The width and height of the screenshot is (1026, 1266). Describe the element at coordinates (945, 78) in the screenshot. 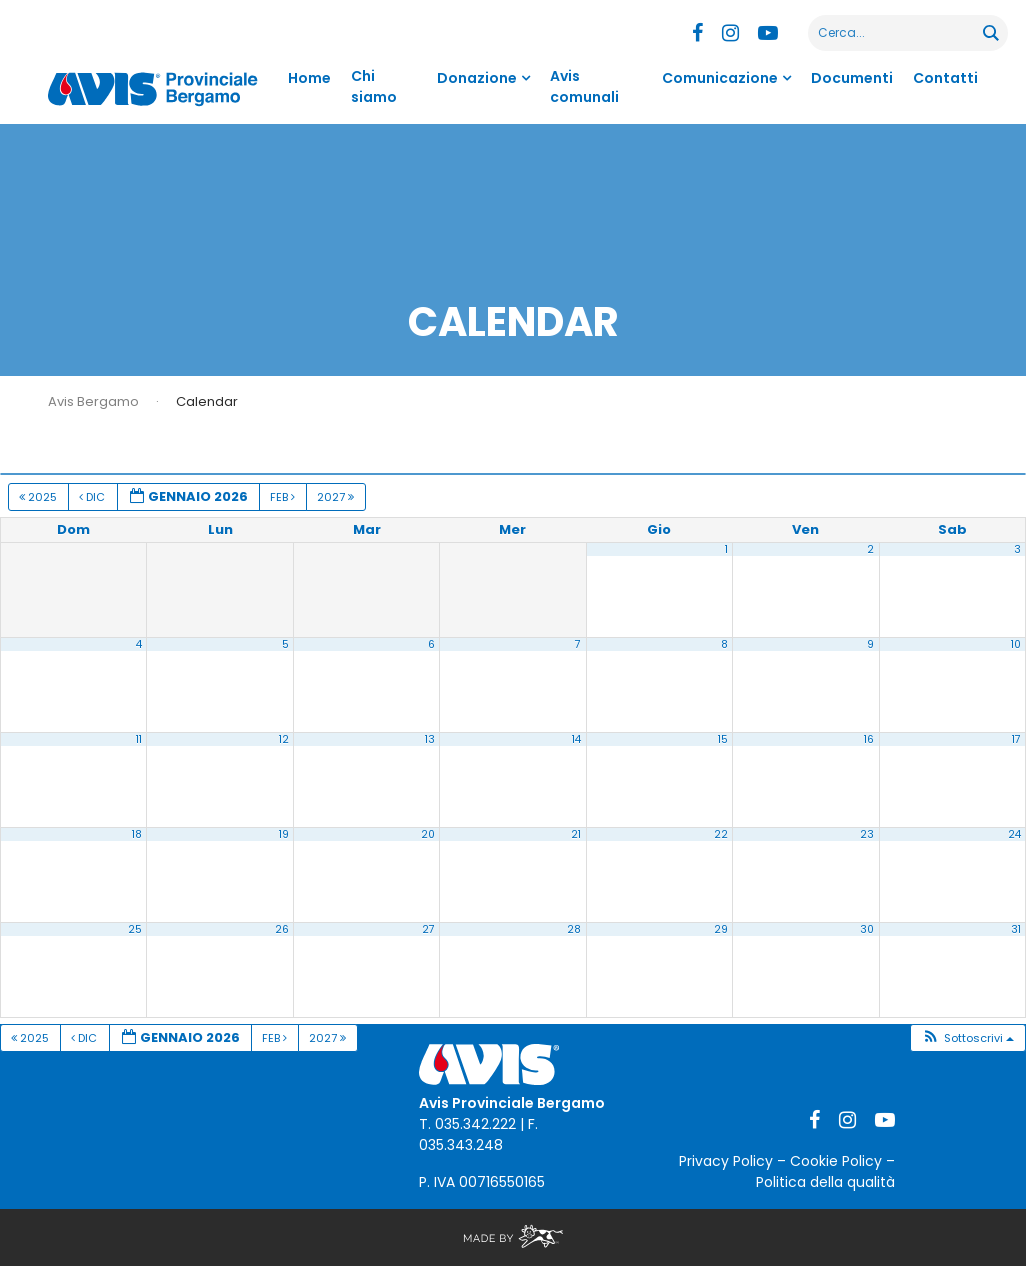

I see `Contatti` at that location.